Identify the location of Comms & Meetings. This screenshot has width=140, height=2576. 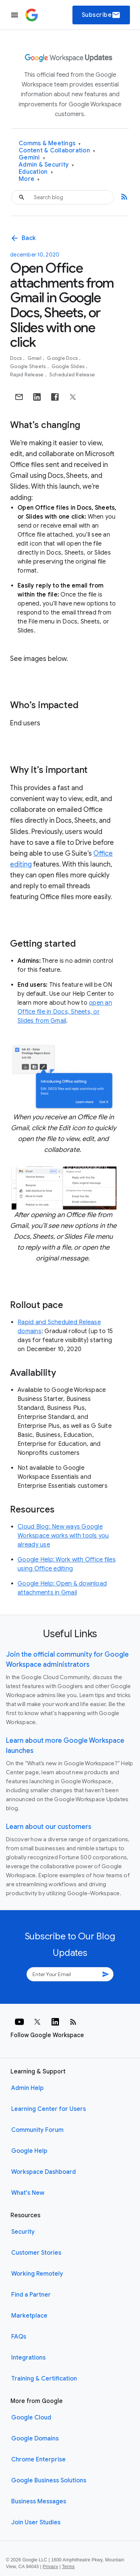
(50, 143).